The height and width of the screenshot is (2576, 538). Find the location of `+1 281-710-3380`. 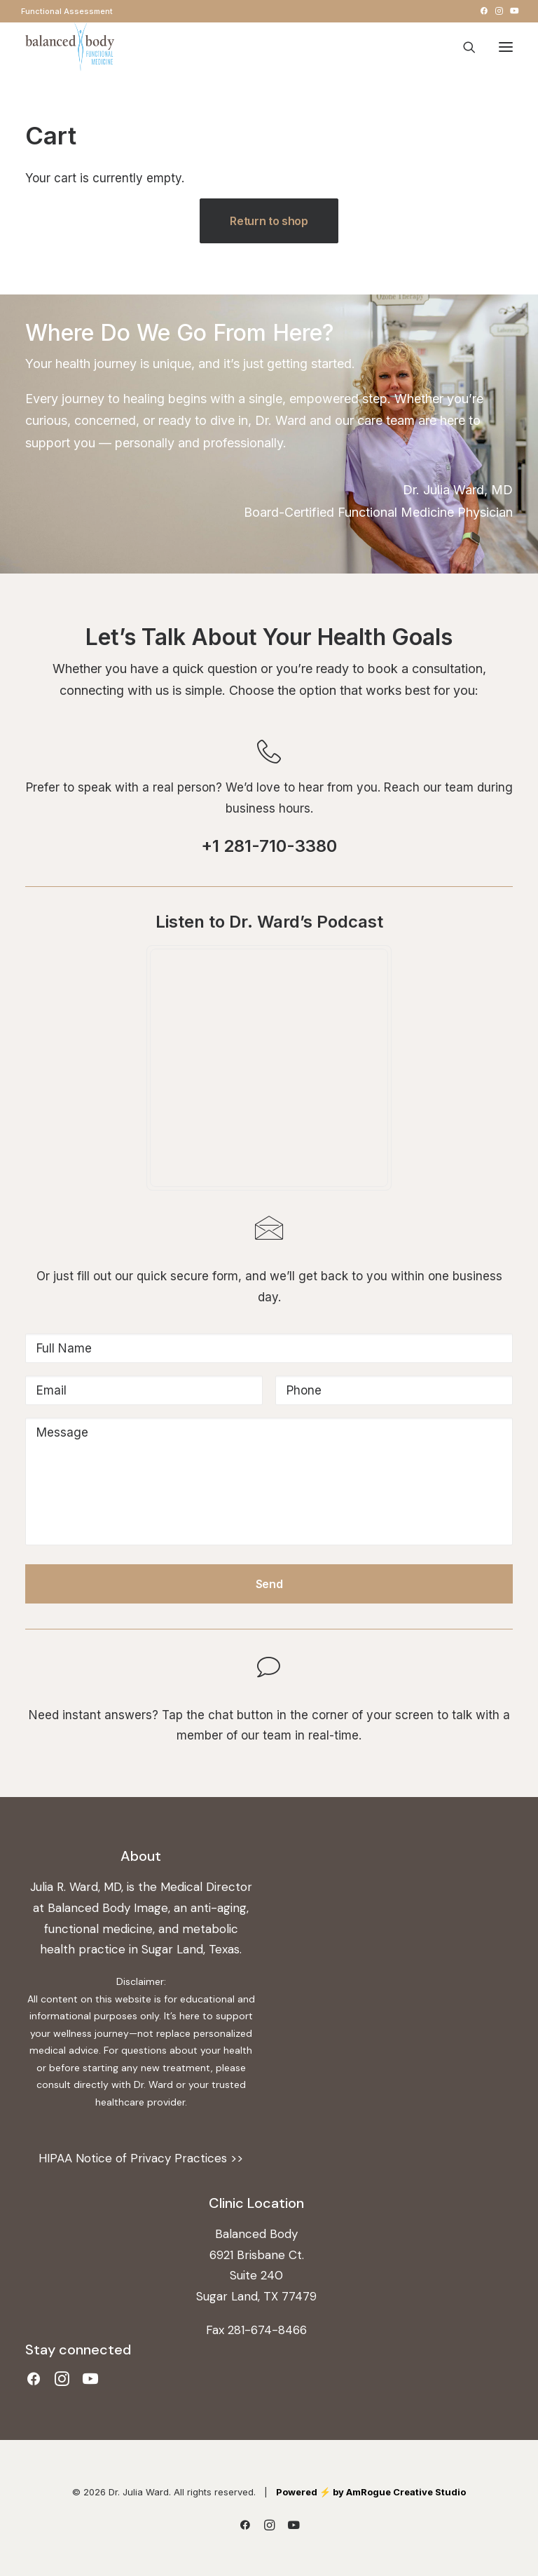

+1 281-710-3380 is located at coordinates (269, 846).